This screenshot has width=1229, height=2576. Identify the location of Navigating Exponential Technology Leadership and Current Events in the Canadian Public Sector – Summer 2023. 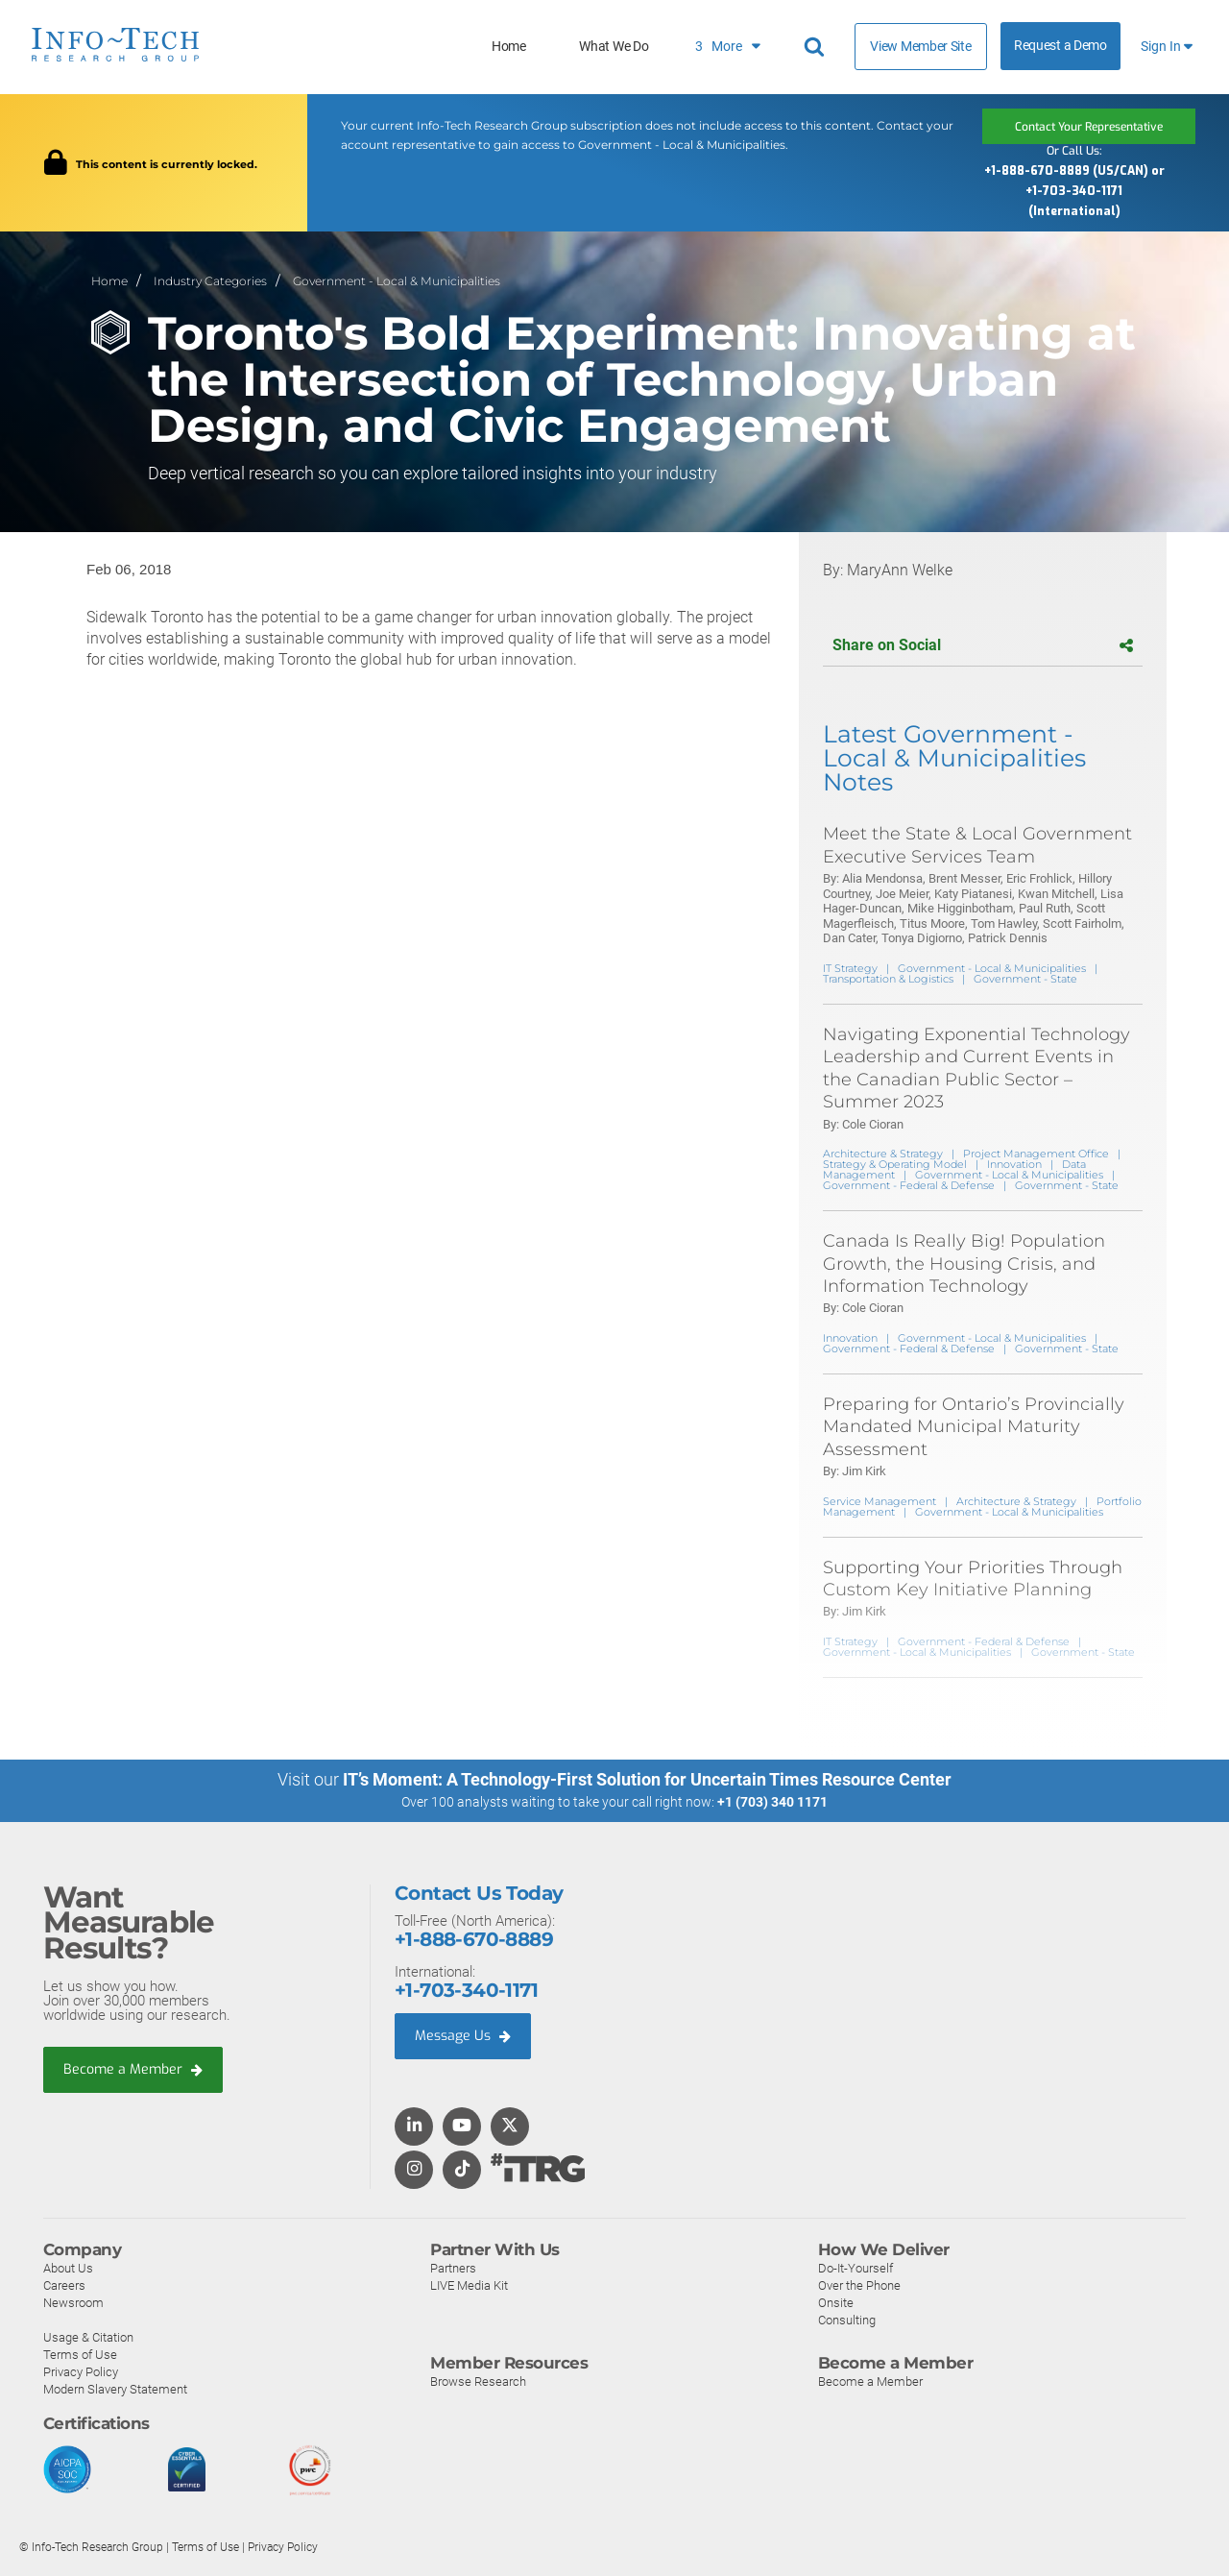
(976, 1068).